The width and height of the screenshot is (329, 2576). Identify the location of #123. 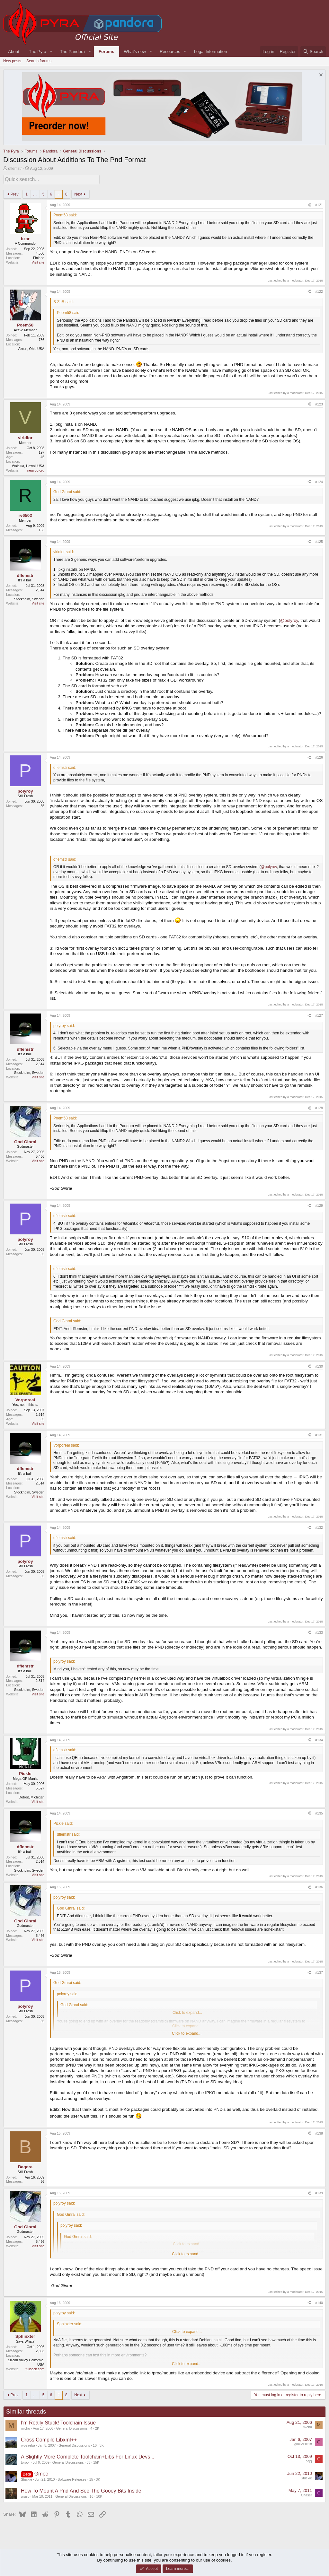
(319, 403).